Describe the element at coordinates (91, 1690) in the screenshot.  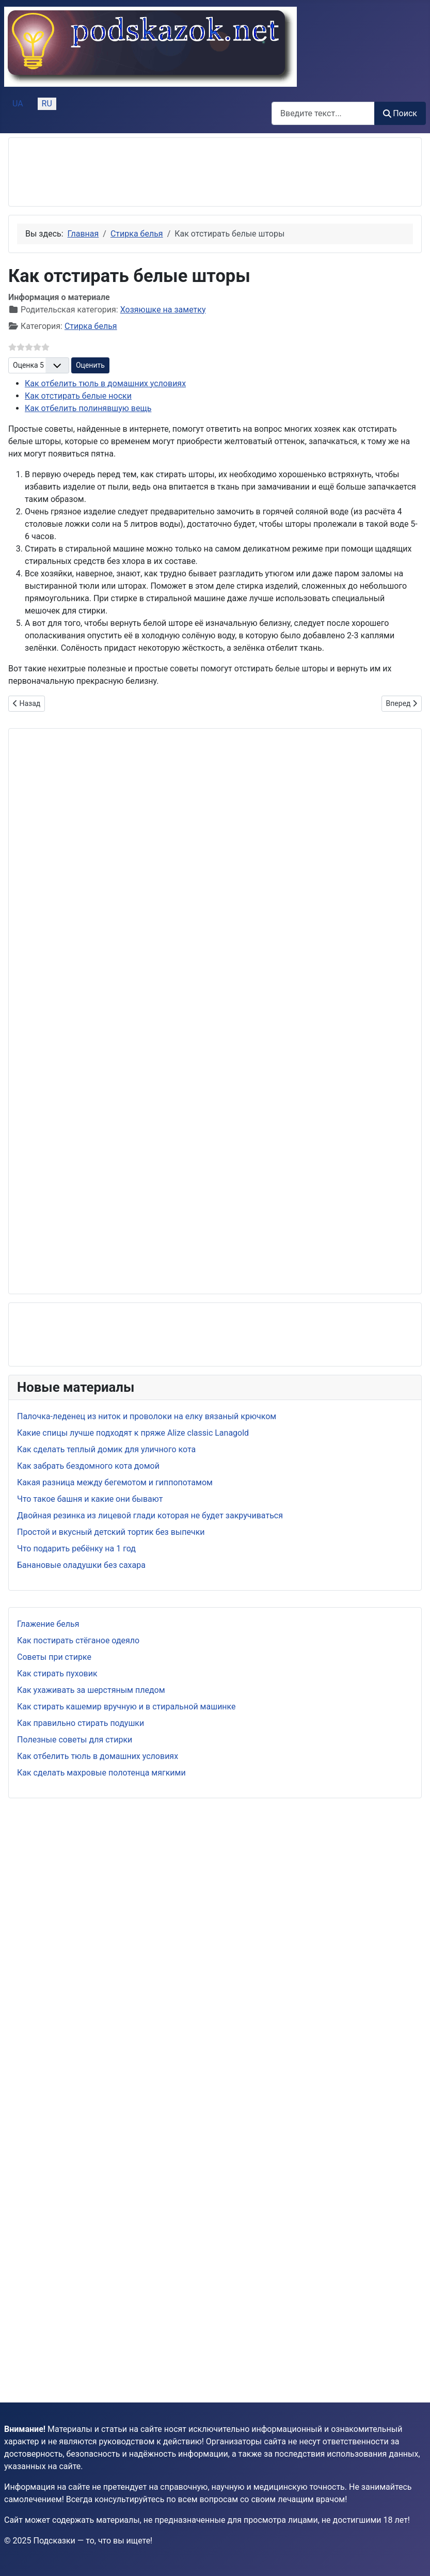
I see `Как ухаживать за шерстяным пледом` at that location.